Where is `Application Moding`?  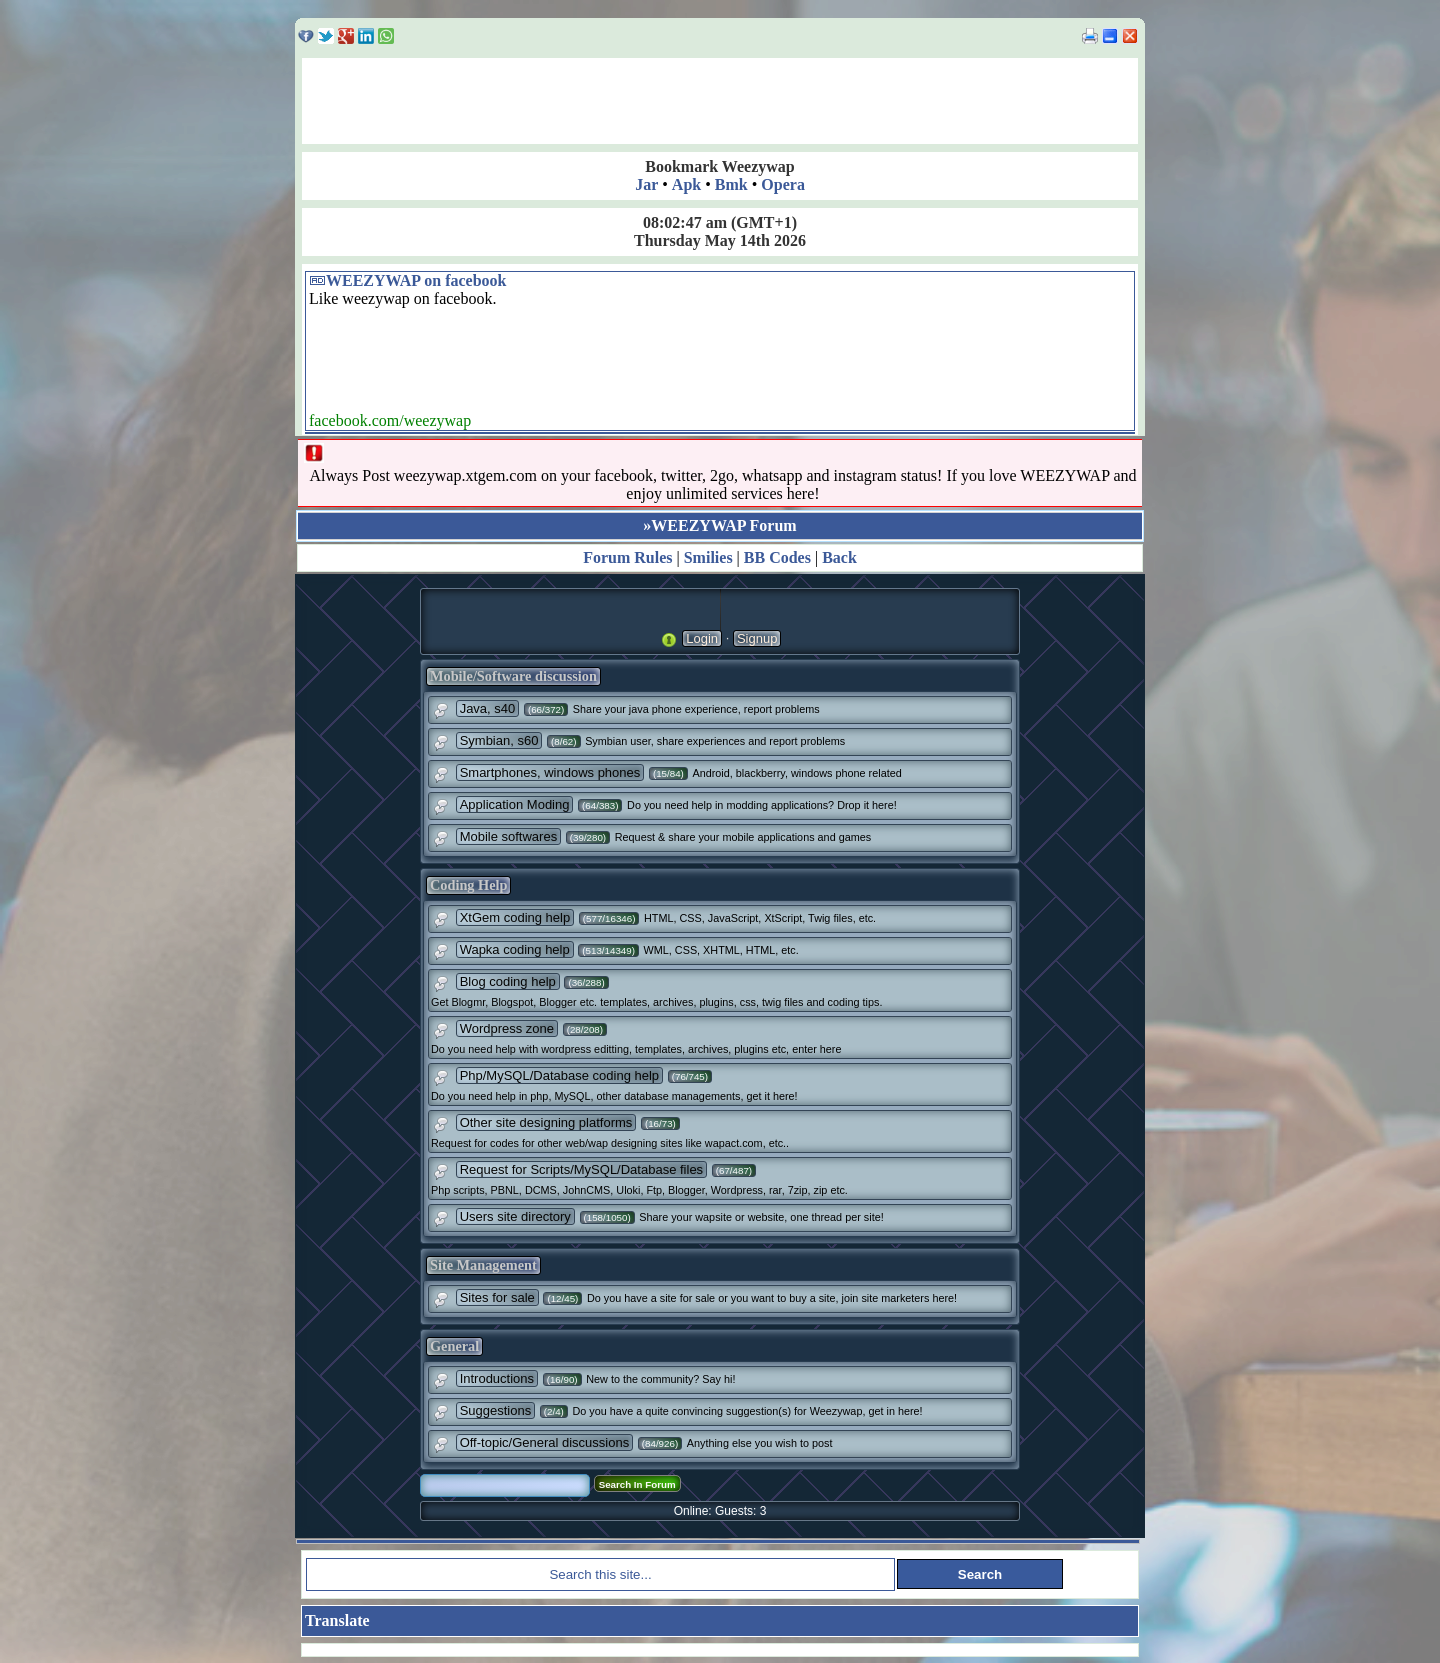
Application Moding is located at coordinates (515, 804).